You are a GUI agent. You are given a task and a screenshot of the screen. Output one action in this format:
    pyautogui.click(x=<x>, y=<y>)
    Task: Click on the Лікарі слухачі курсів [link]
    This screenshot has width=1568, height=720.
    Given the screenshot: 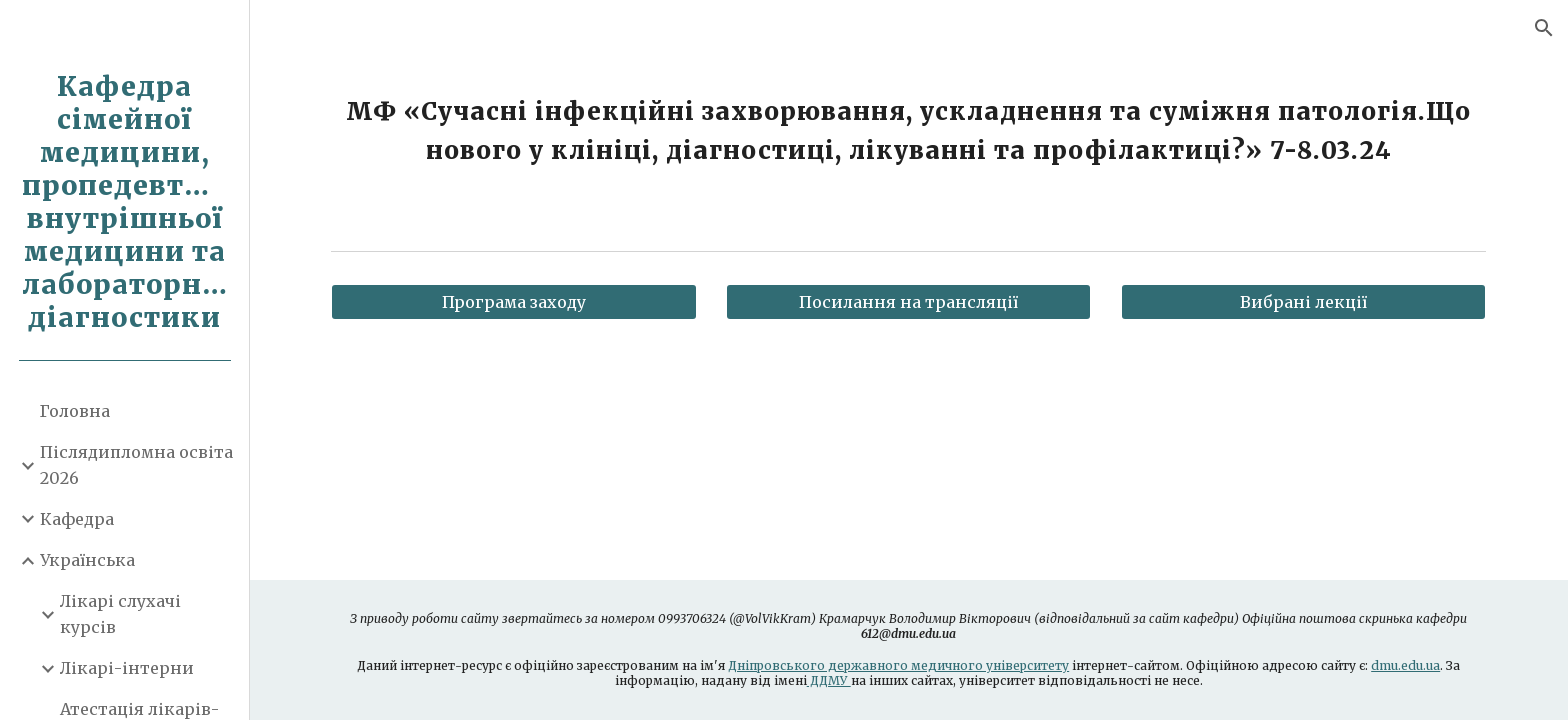 What is the action you would take?
    pyautogui.click(x=120, y=613)
    